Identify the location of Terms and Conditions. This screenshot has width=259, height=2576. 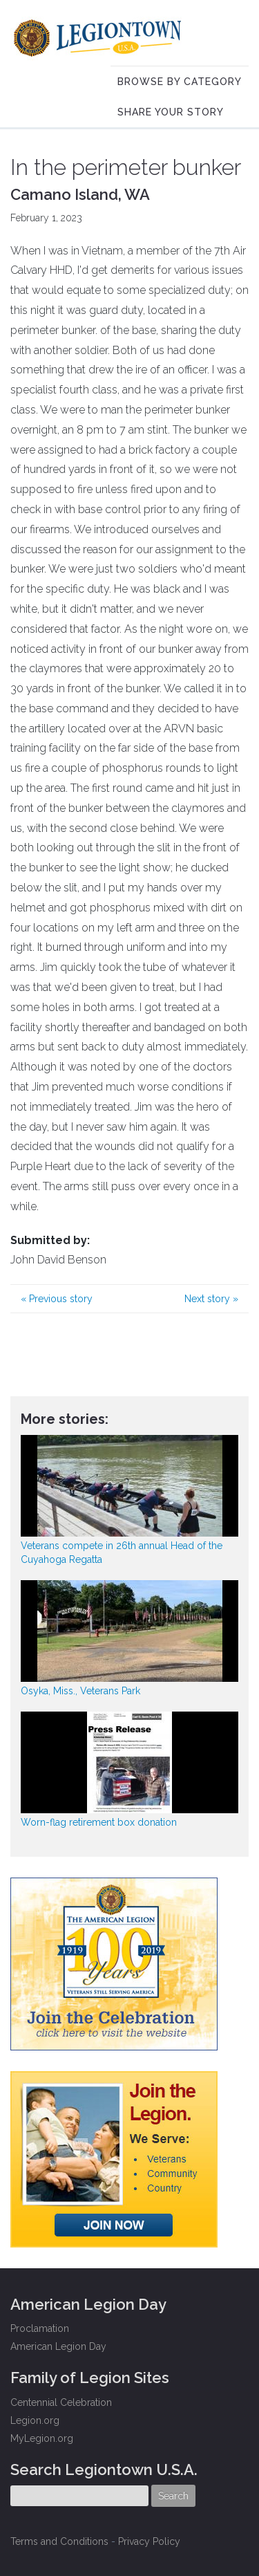
(59, 2541).